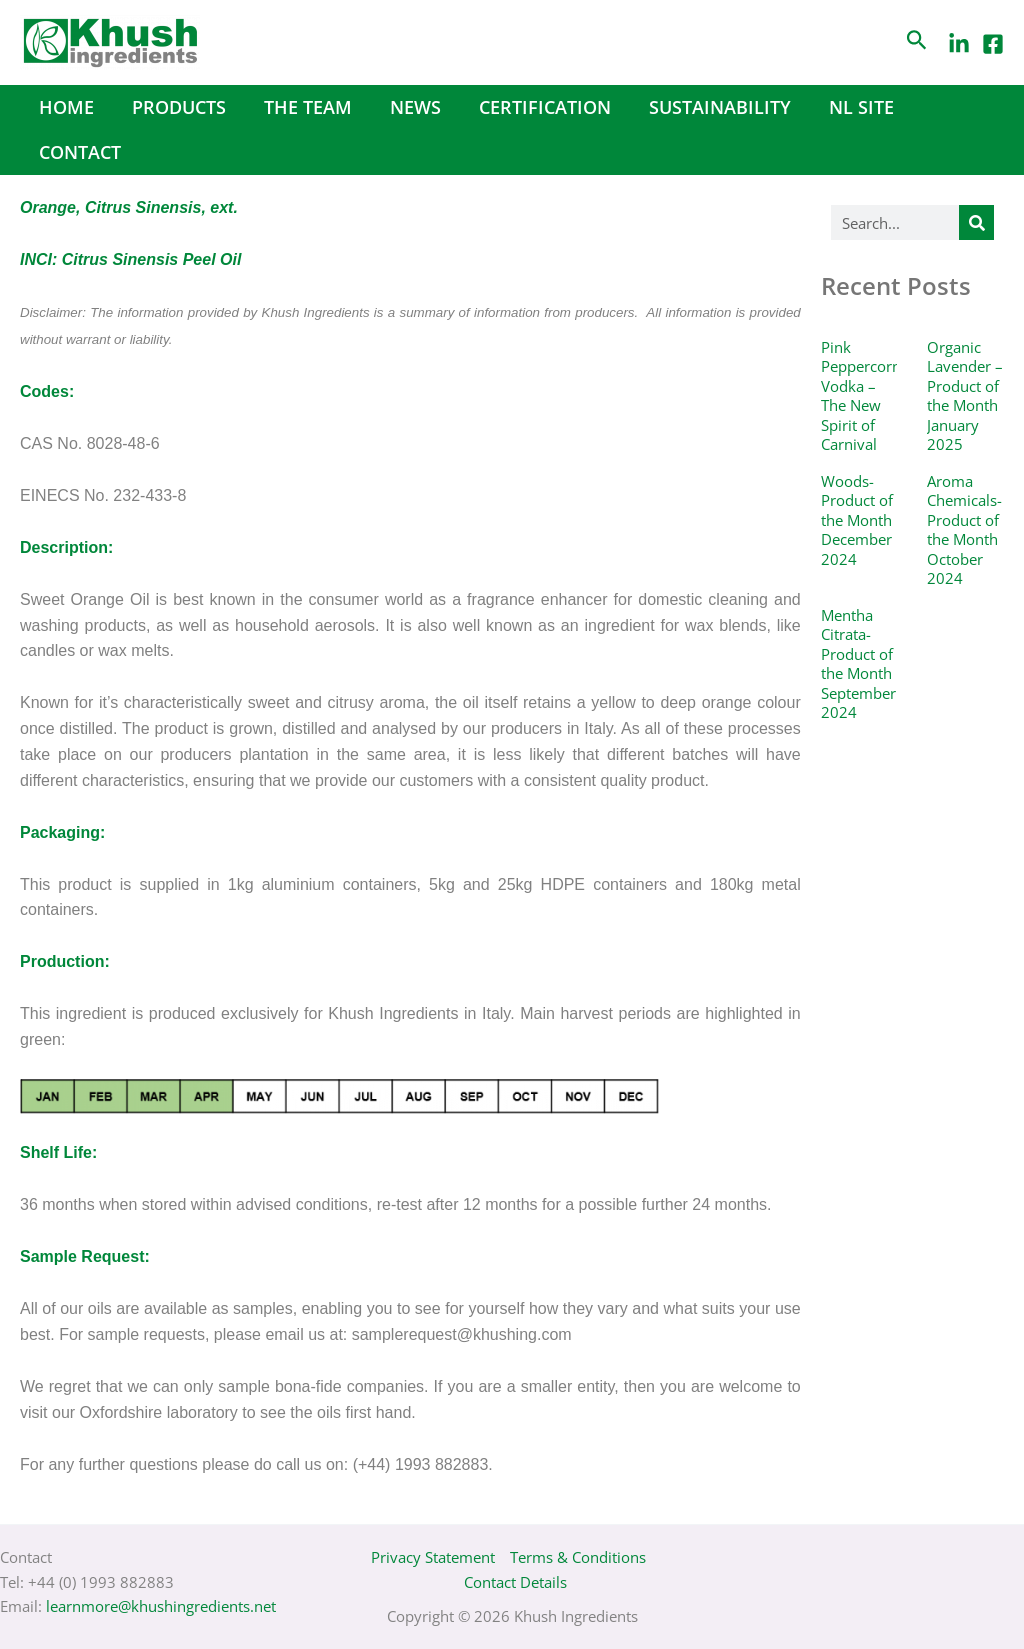 Image resolution: width=1024 pixels, height=1649 pixels. I want to click on [Search icon link], so click(917, 42).